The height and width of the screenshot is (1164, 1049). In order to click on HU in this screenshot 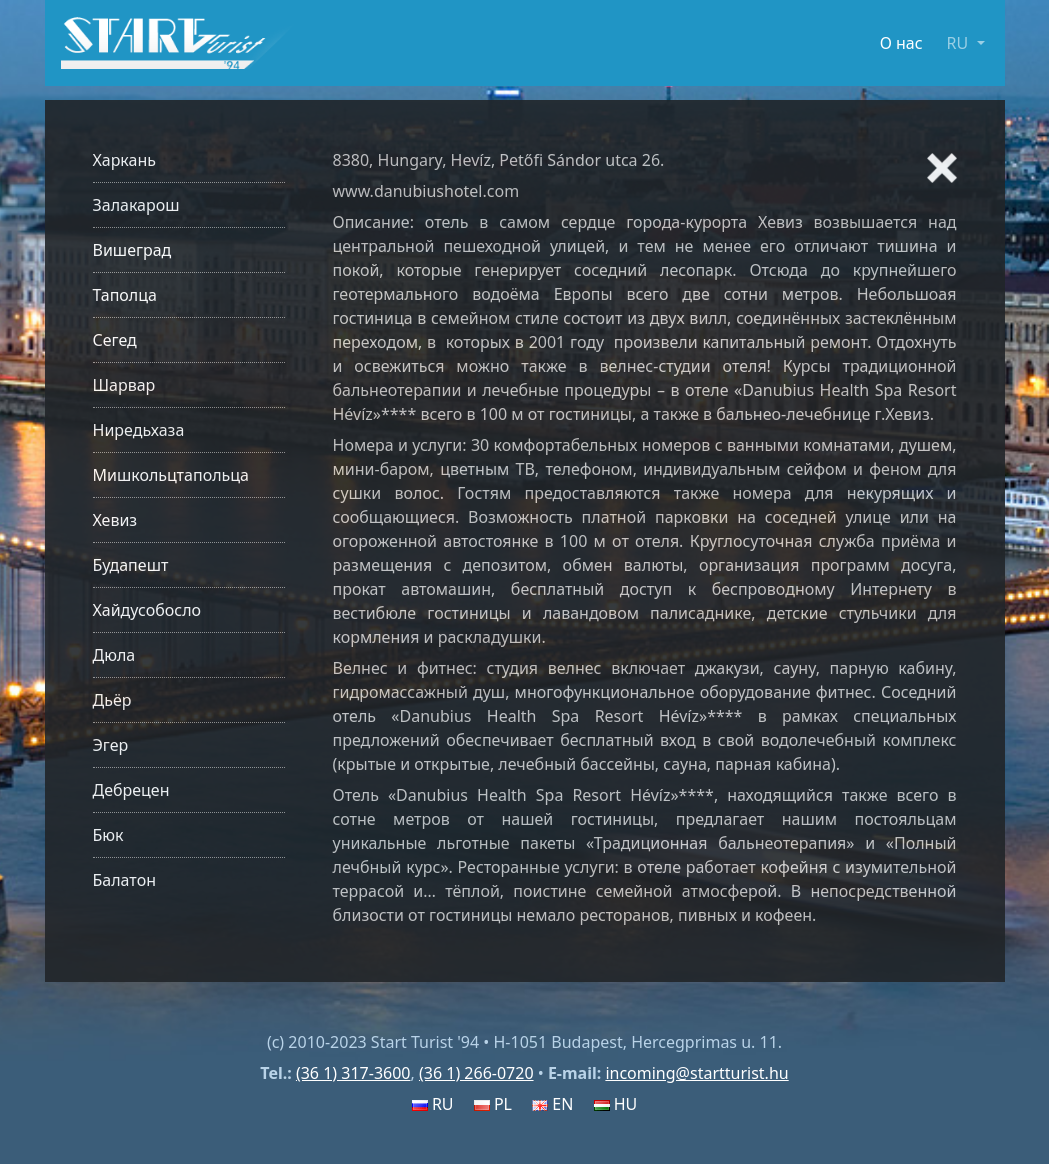, I will do `click(616, 1104)`.